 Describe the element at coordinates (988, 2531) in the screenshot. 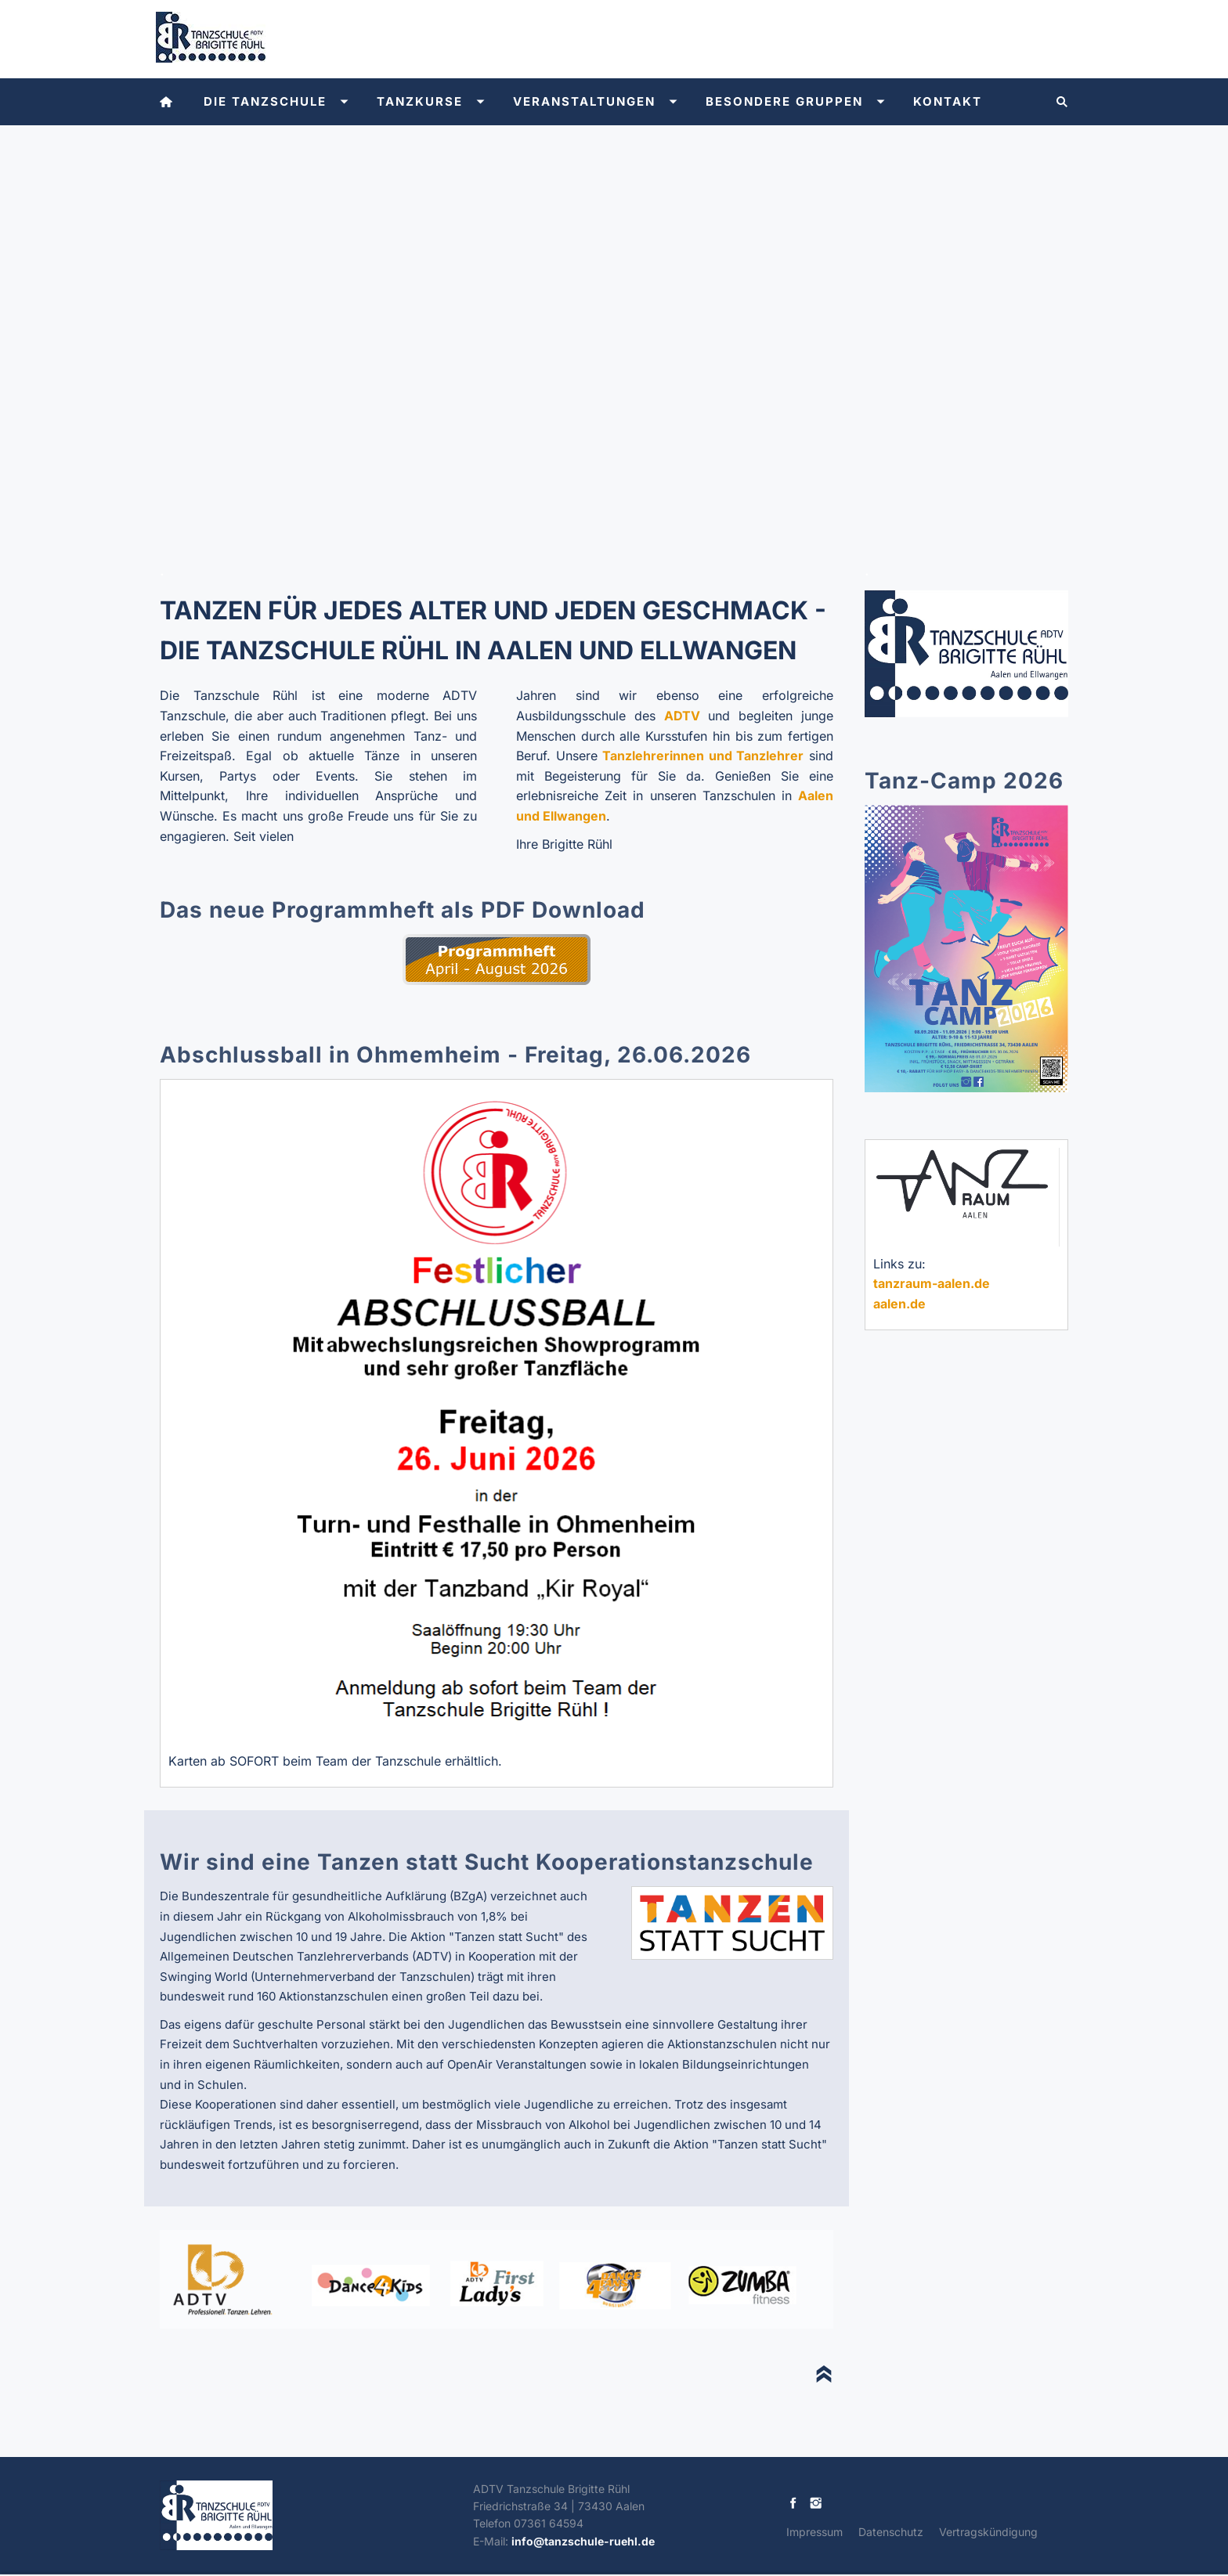

I see `Vertragskündigung` at that location.